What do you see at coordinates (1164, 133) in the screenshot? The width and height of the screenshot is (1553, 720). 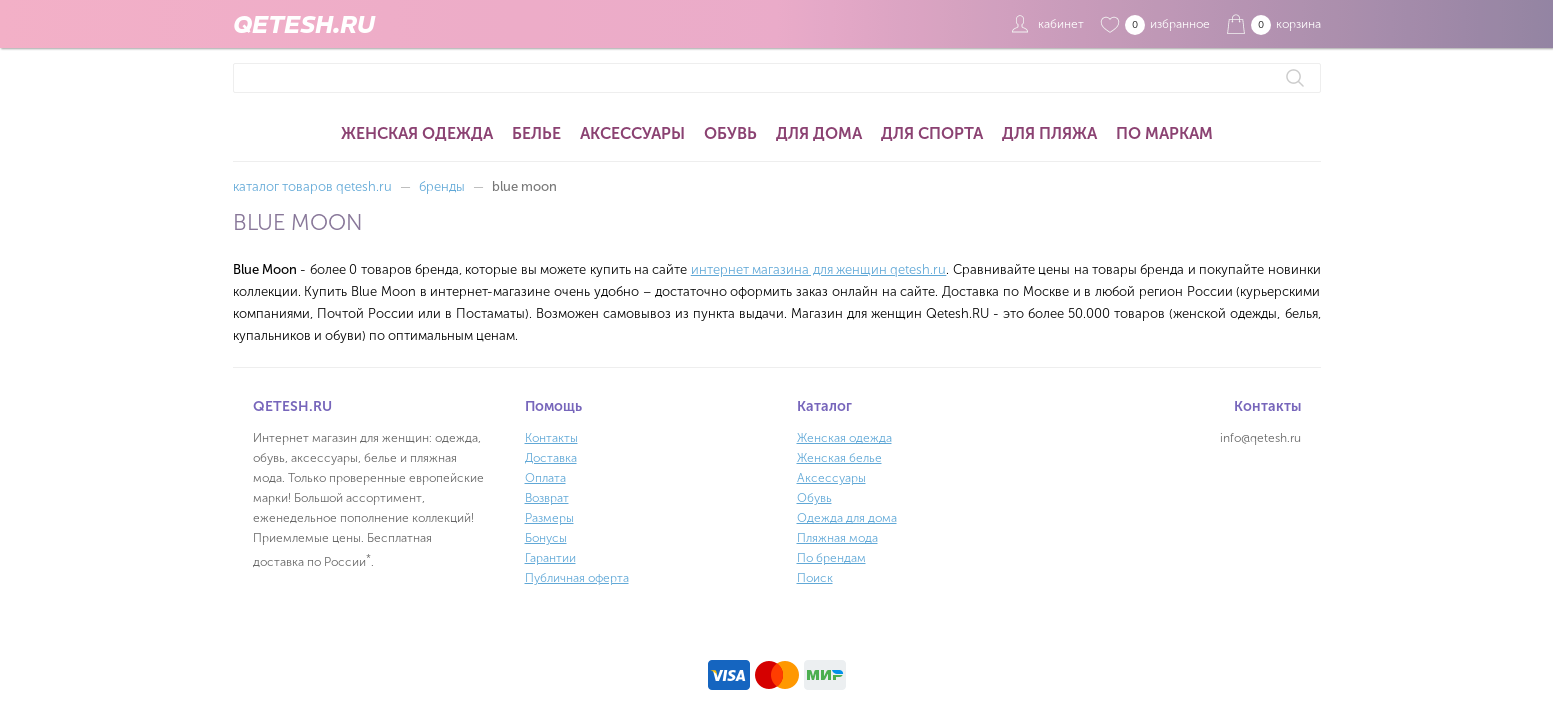 I see `По маркам` at bounding box center [1164, 133].